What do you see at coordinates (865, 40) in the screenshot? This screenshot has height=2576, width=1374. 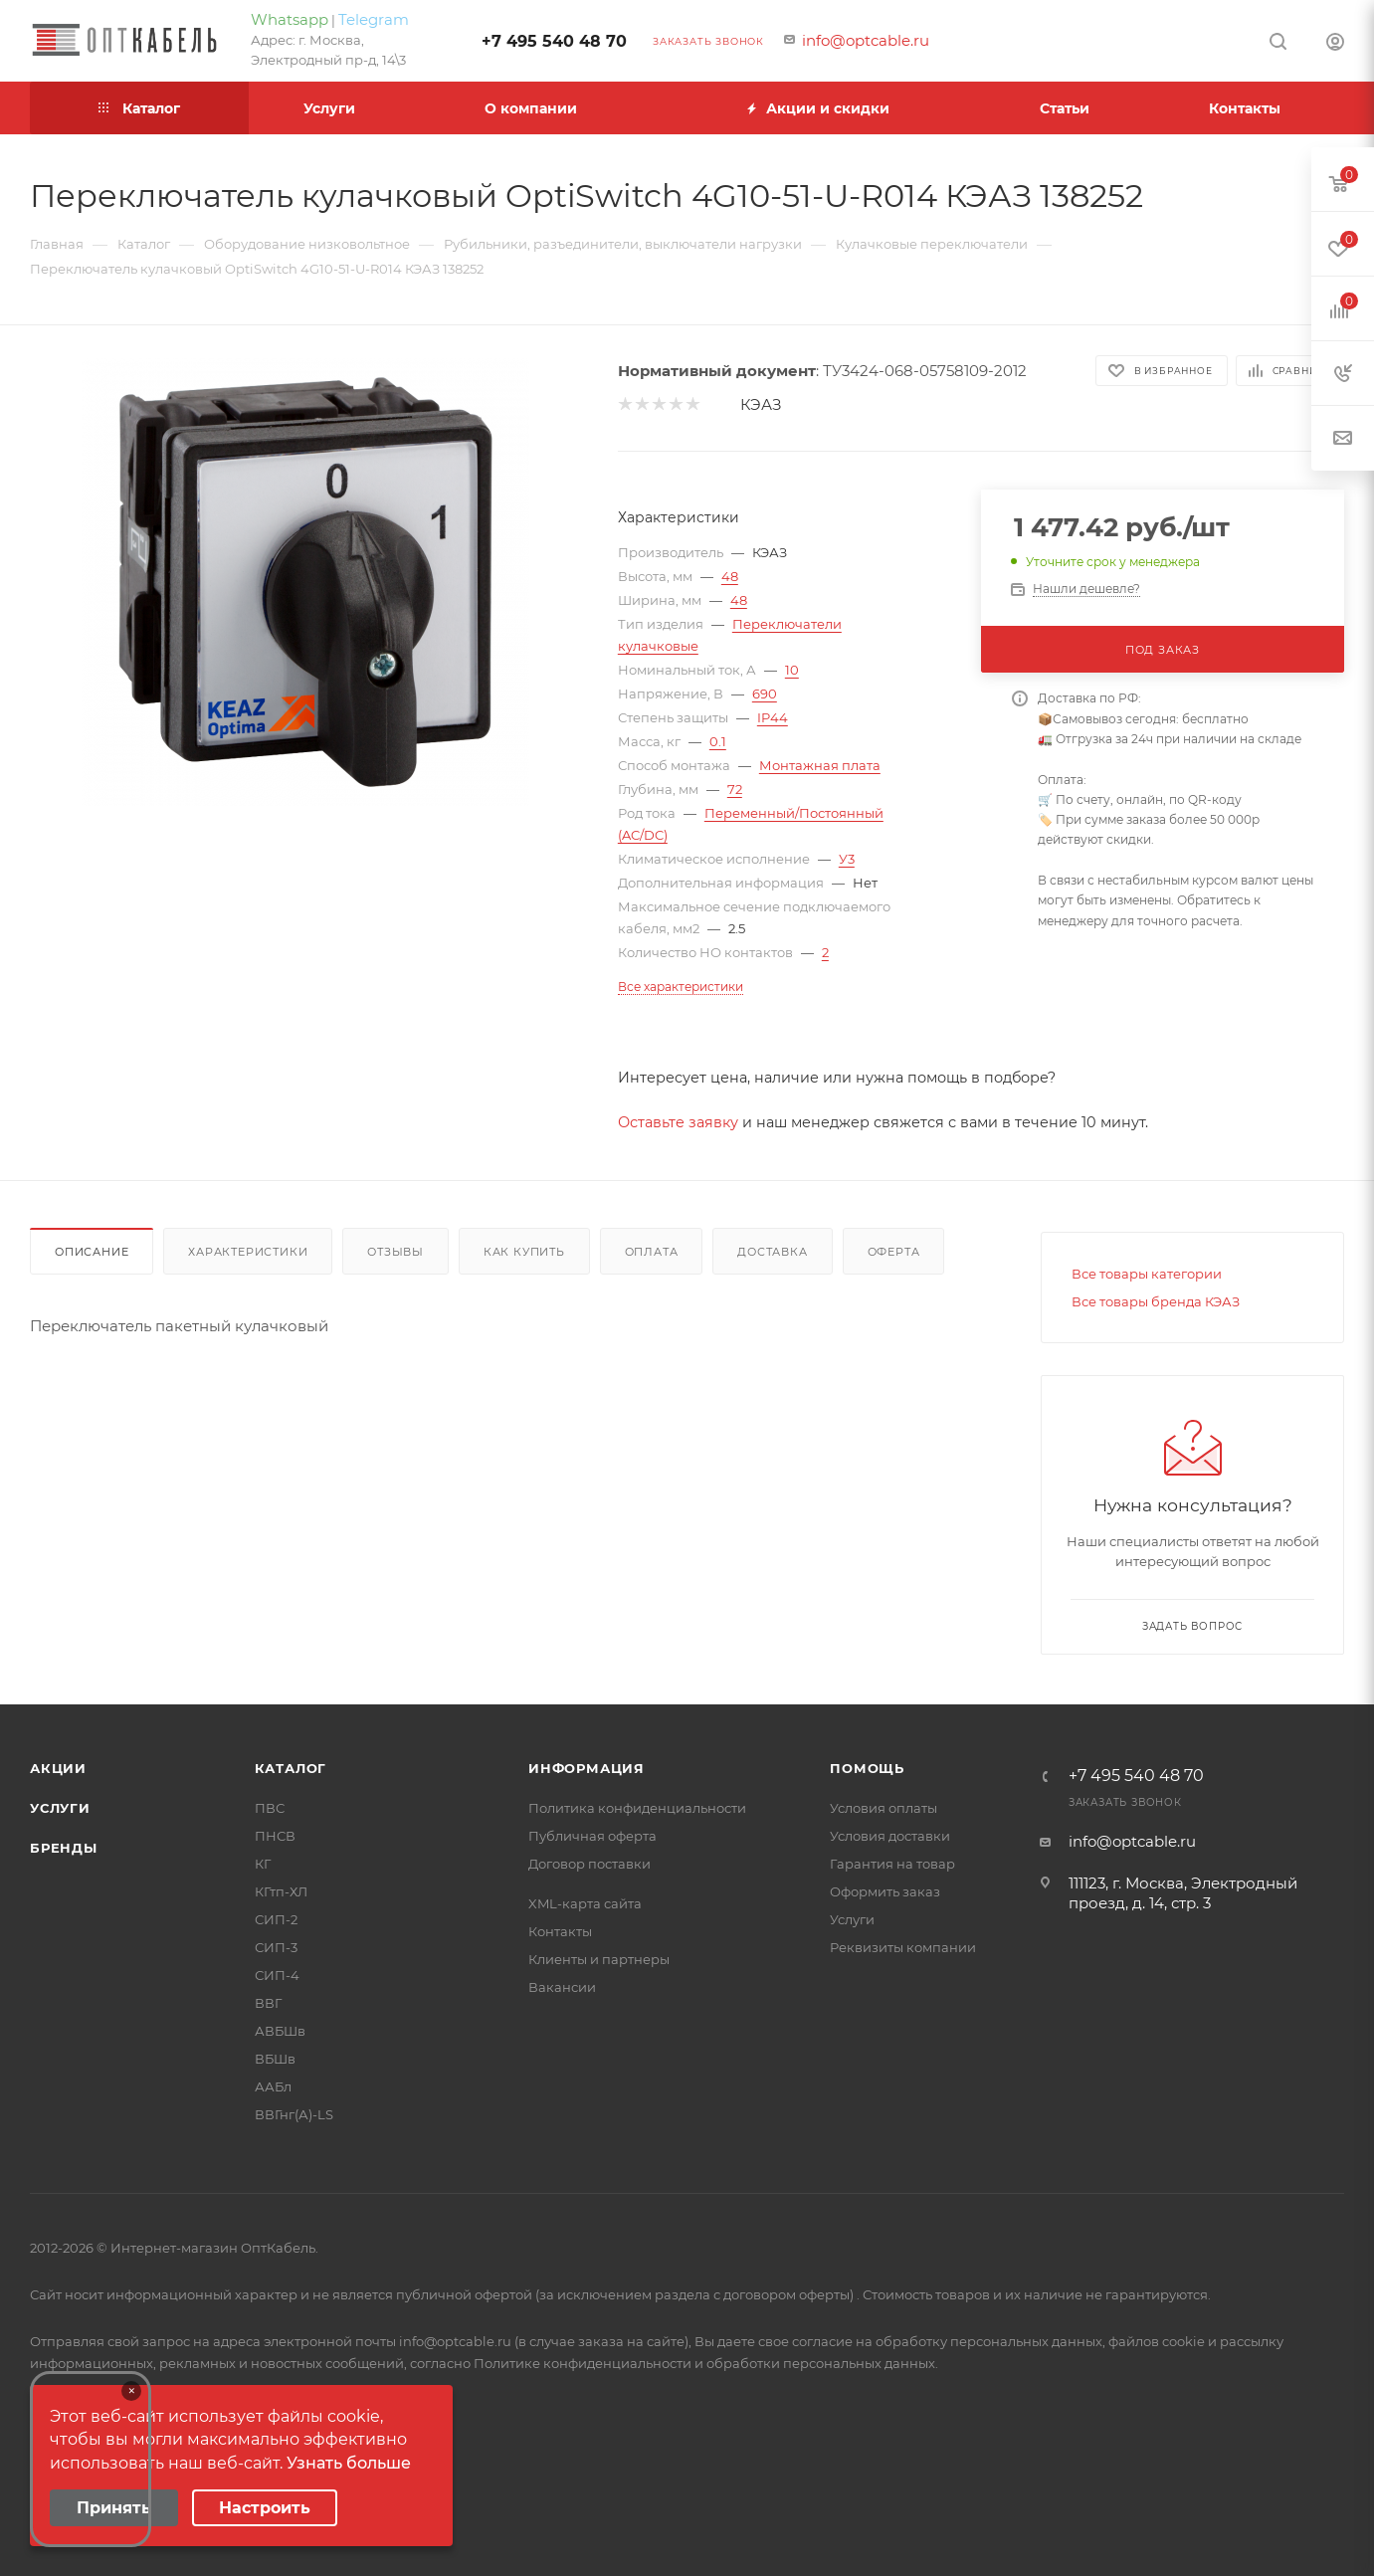 I see `info@optcable.ru` at bounding box center [865, 40].